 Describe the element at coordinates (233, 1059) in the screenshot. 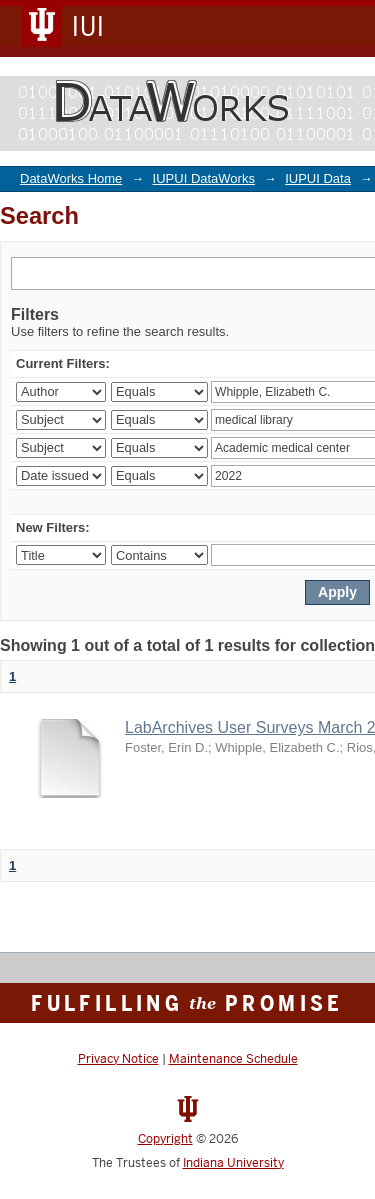

I see `Maintenance Schedule` at that location.